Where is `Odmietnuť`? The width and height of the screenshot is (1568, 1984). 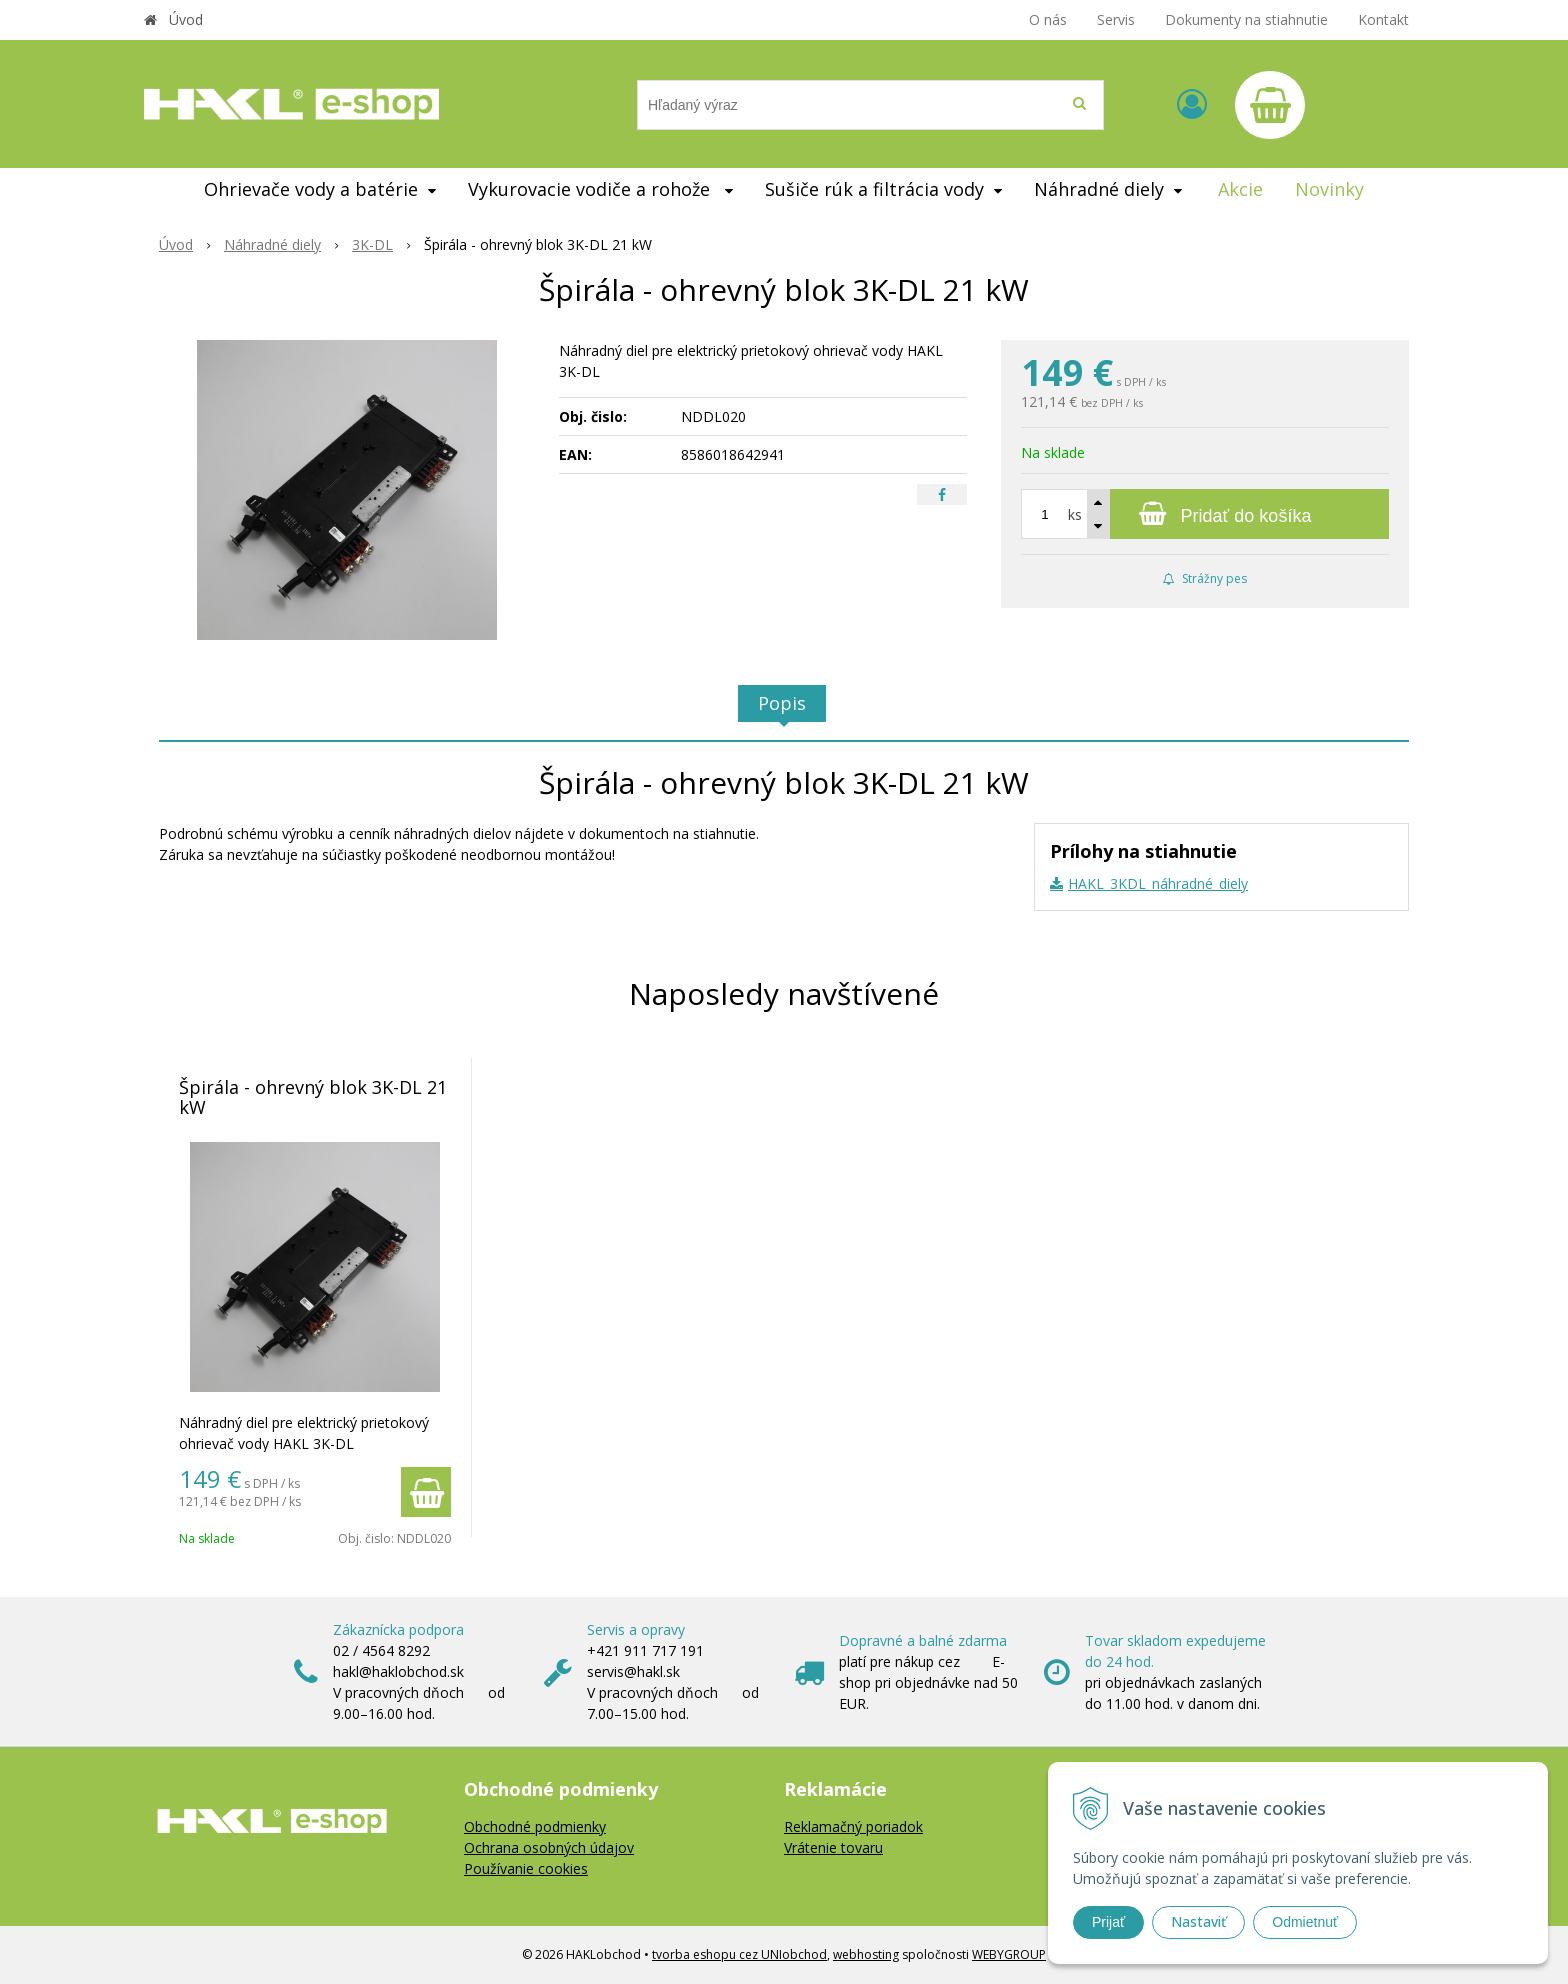 Odmietnuť is located at coordinates (1305, 1922).